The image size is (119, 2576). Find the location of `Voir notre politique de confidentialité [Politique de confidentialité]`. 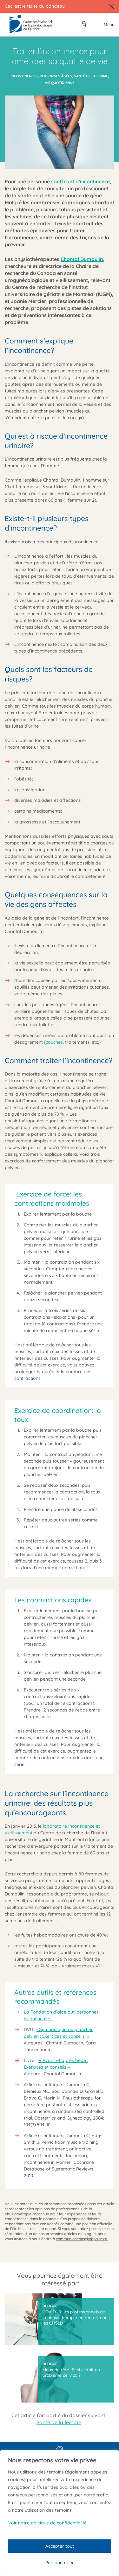

Voir notre politique de confidentialité [Politique de confidentialité] is located at coordinates (47, 2523).